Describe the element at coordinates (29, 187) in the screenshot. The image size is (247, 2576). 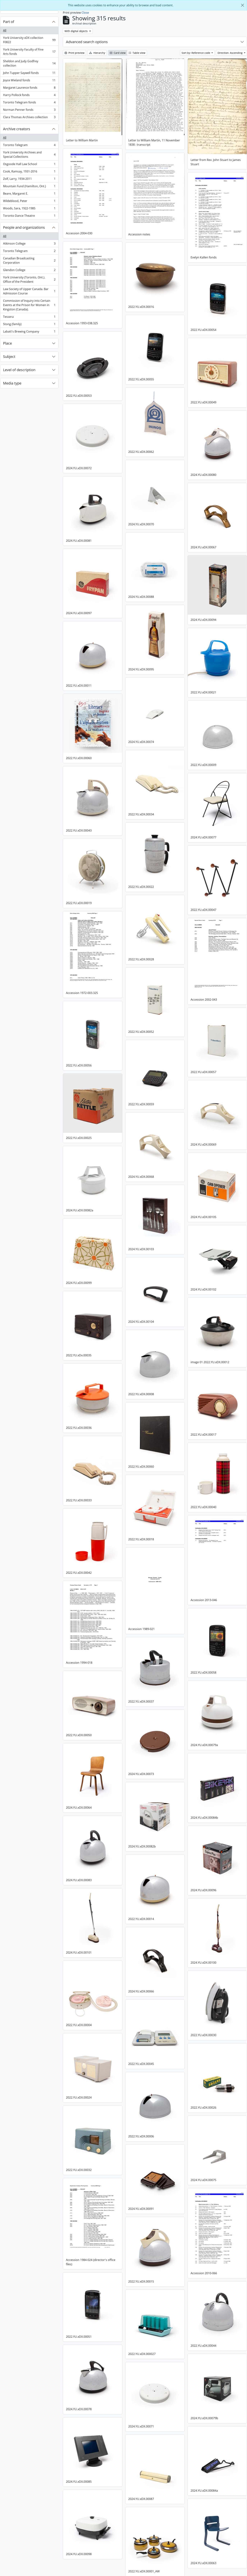
I see `Mountain Fund (Hamilton, Ont.)` at that location.